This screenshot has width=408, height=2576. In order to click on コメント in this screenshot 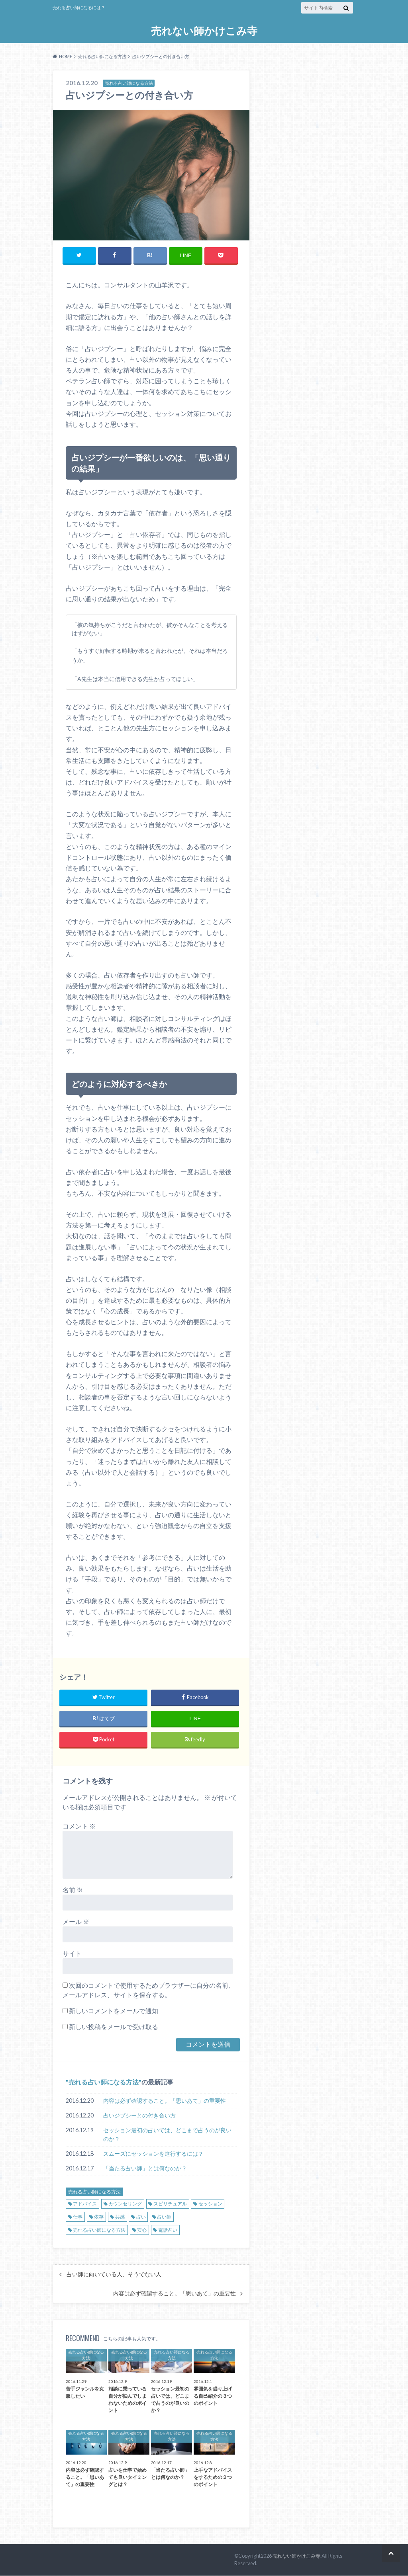, I will do `click(79, 1826)`.